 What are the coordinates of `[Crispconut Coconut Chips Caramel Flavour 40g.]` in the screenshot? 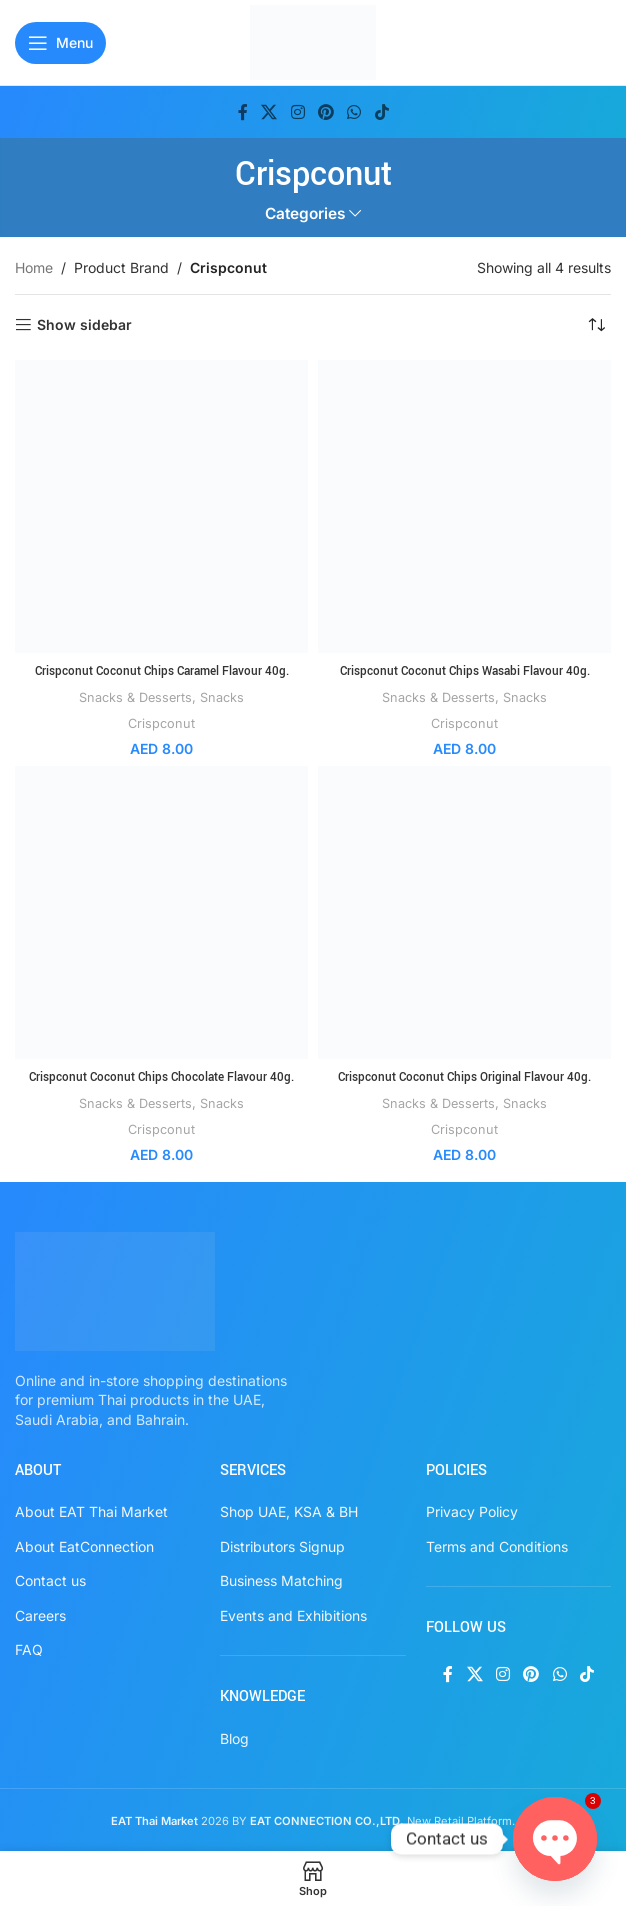 It's located at (161, 506).